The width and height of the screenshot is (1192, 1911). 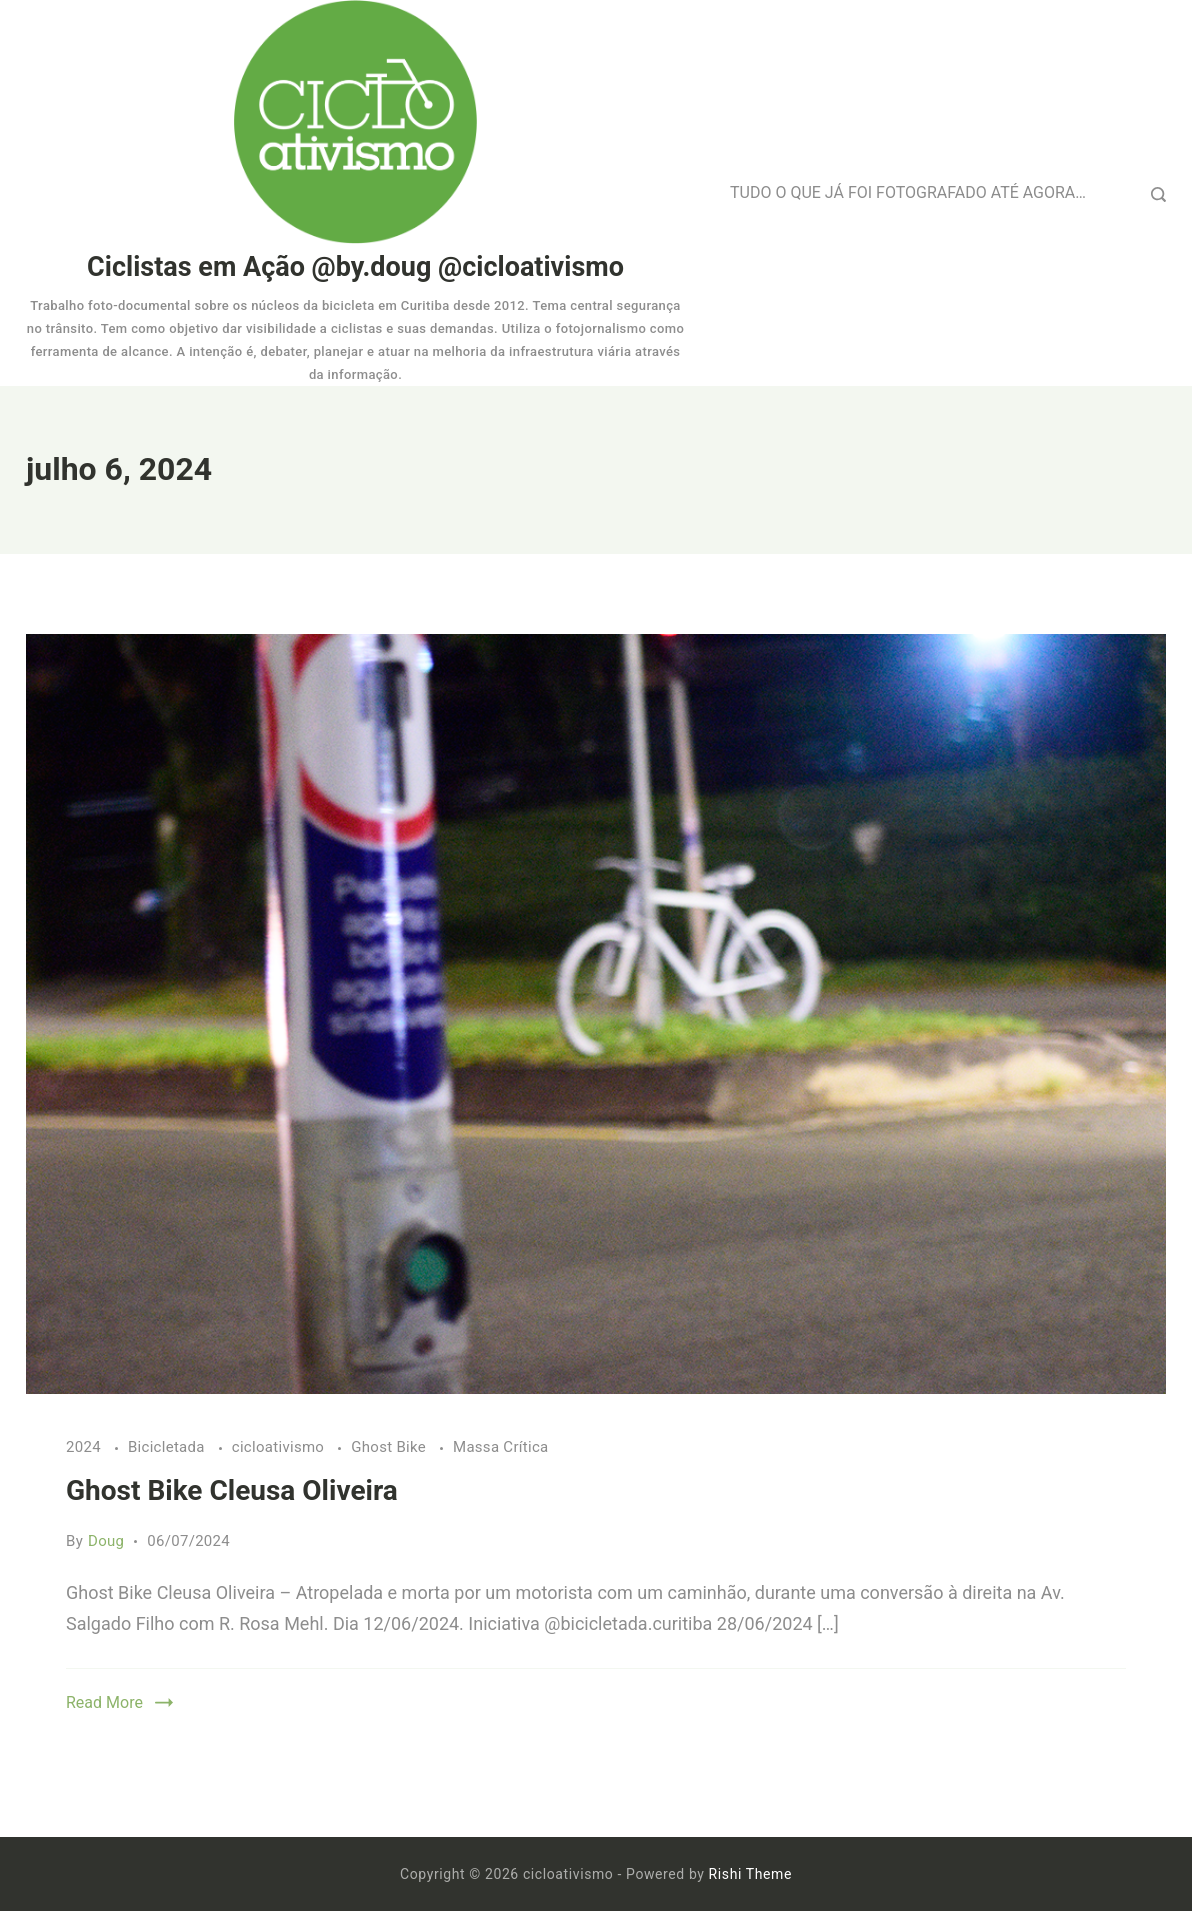 What do you see at coordinates (232, 1490) in the screenshot?
I see `Ghost Bike Cleusa Oliveira` at bounding box center [232, 1490].